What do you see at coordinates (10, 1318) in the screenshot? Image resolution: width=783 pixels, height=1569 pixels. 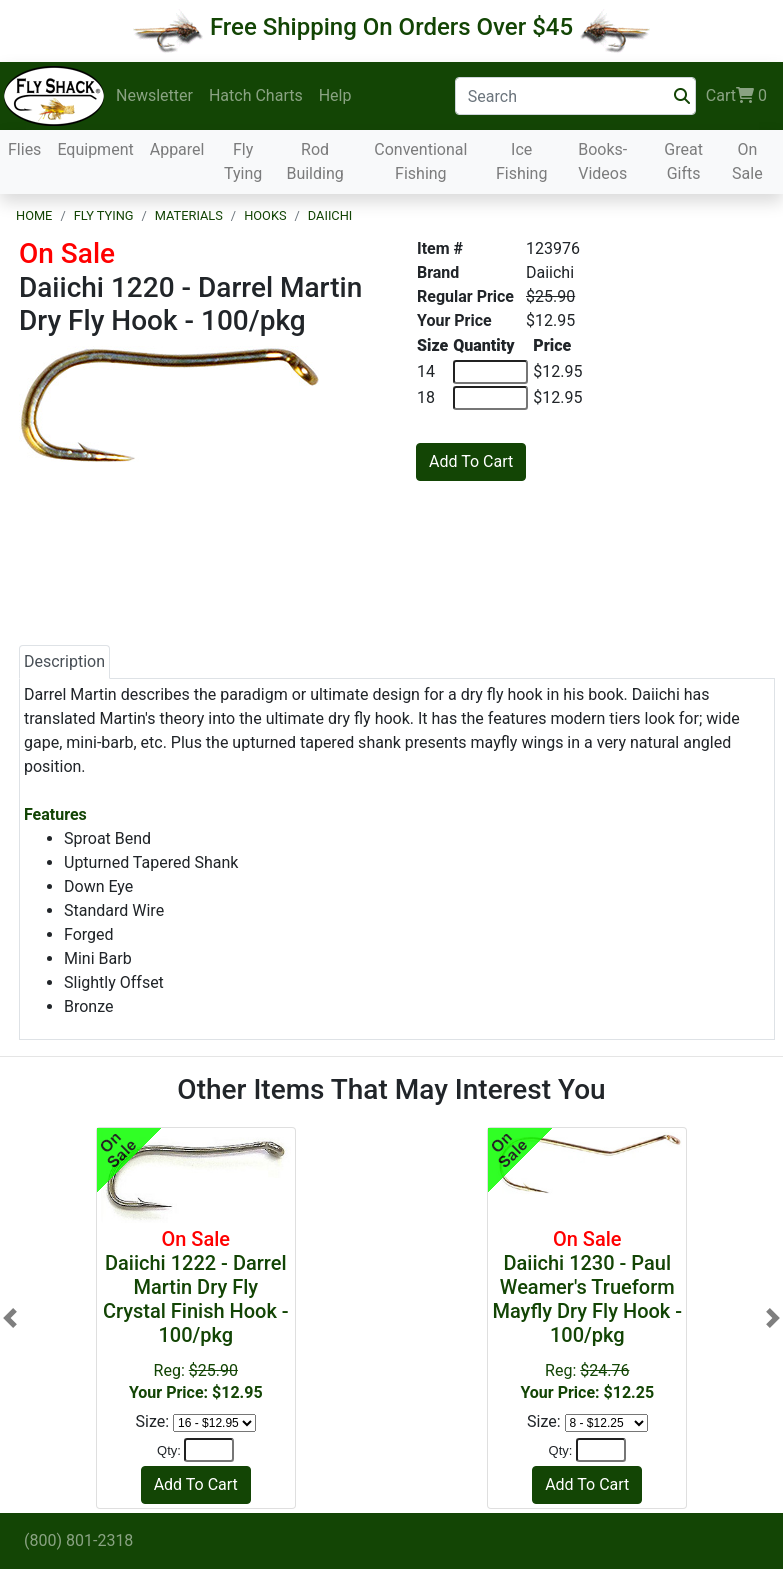 I see `[button]` at bounding box center [10, 1318].